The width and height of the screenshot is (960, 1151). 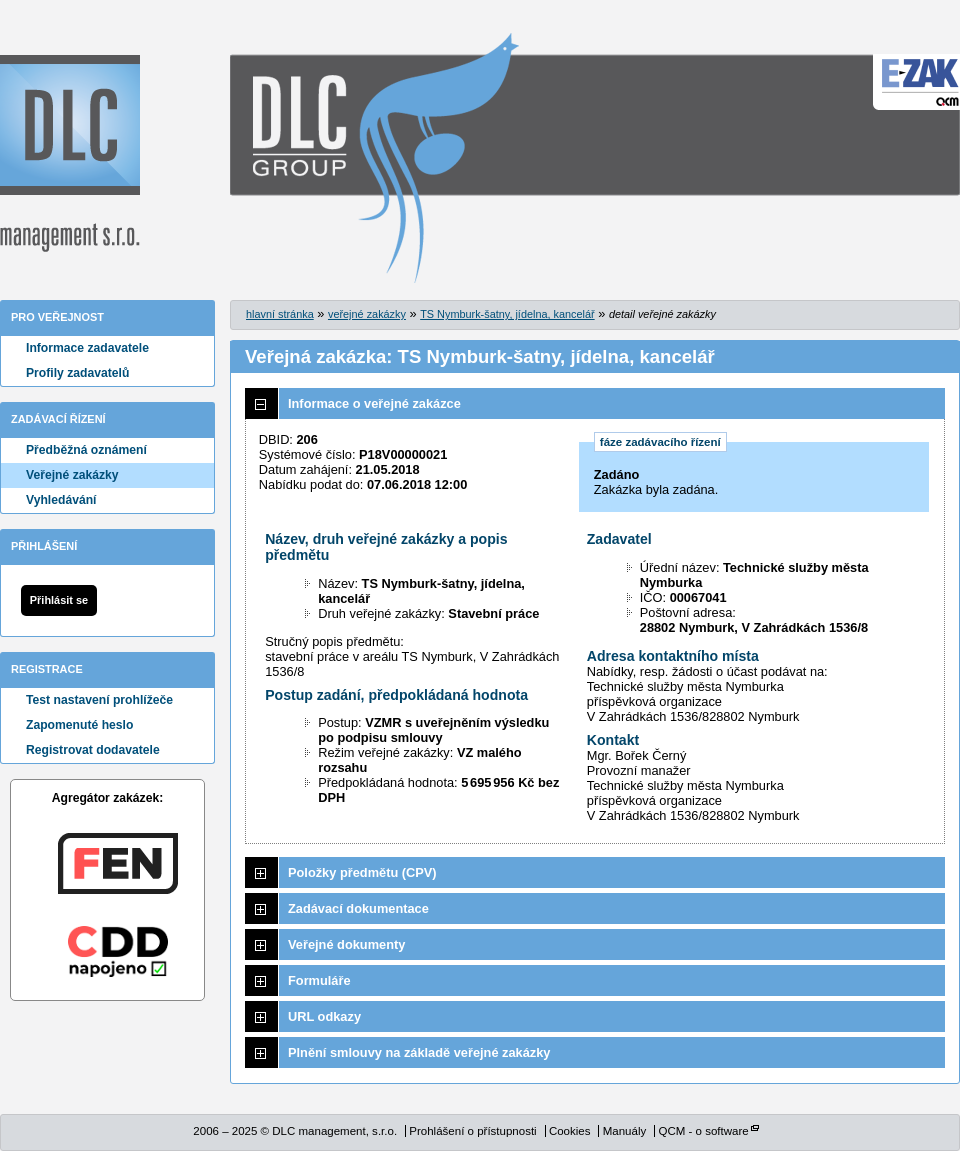 I want to click on Test nastavení prohlížeče, so click(x=99, y=700).